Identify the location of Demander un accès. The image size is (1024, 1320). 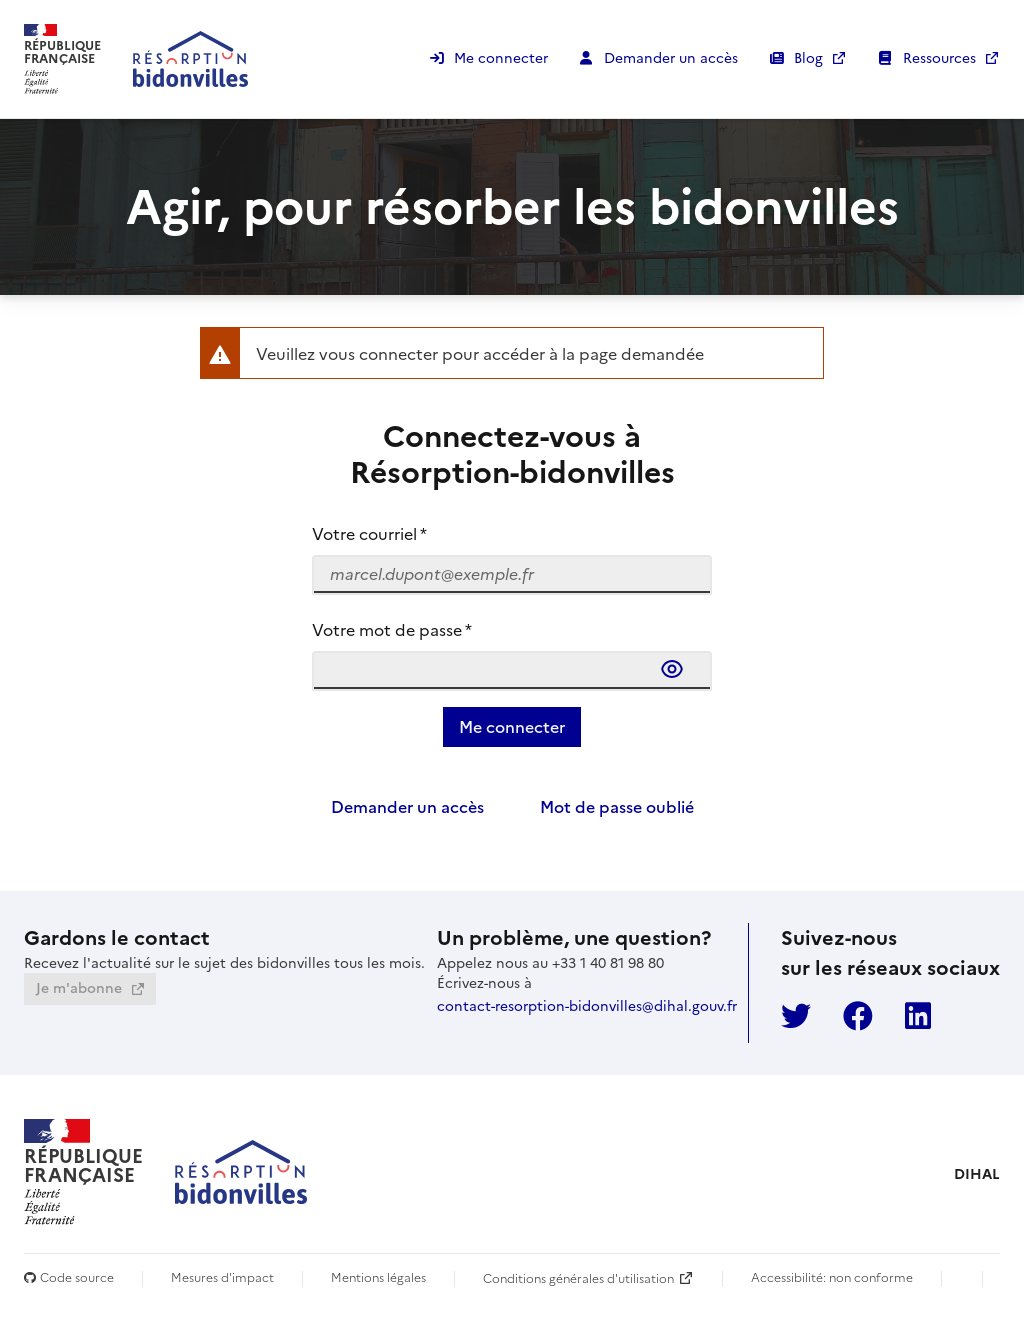
(671, 58).